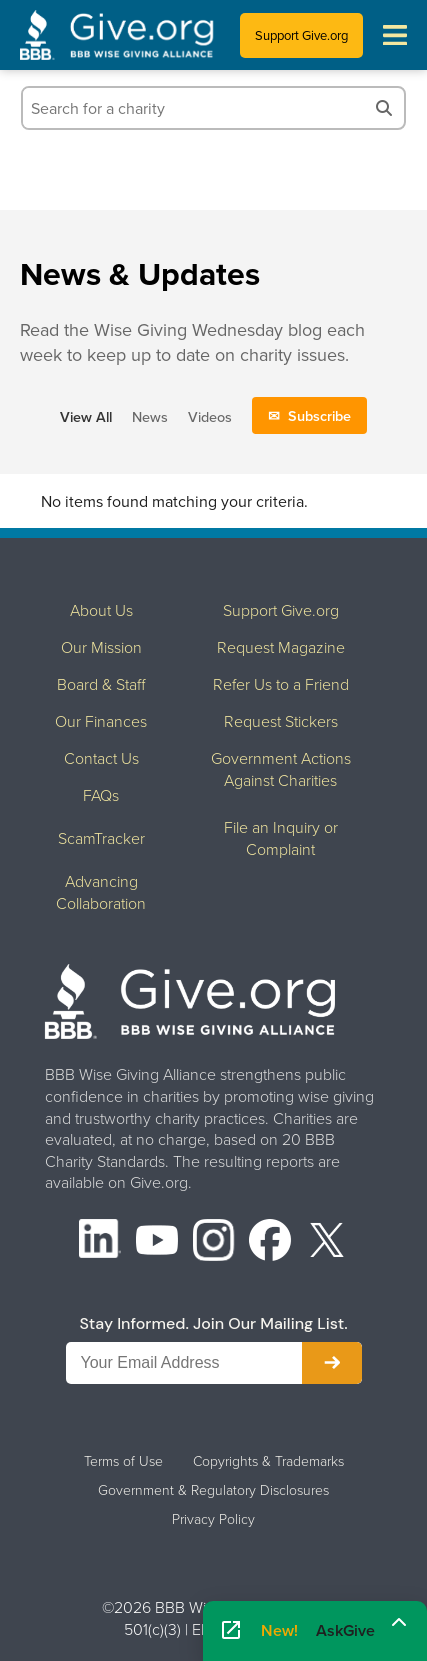  Describe the element at coordinates (101, 758) in the screenshot. I see `Contact Us` at that location.